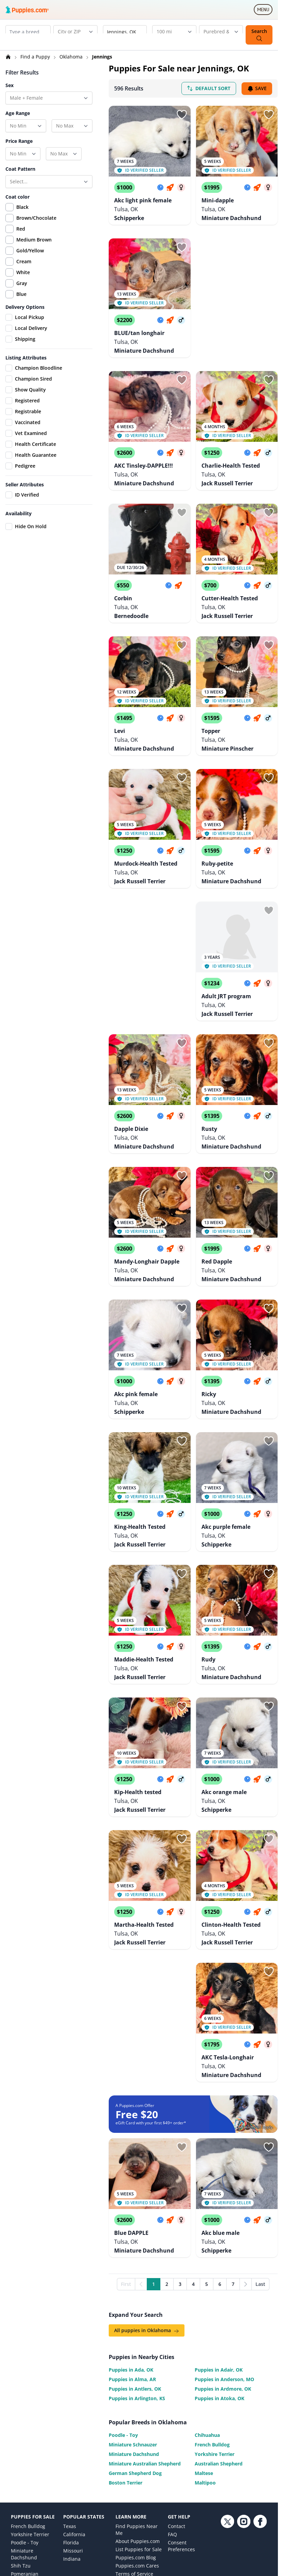 The image size is (283, 2576). What do you see at coordinates (224, 2248) in the screenshot?
I see `Puppies in Anderson, MO` at bounding box center [224, 2248].